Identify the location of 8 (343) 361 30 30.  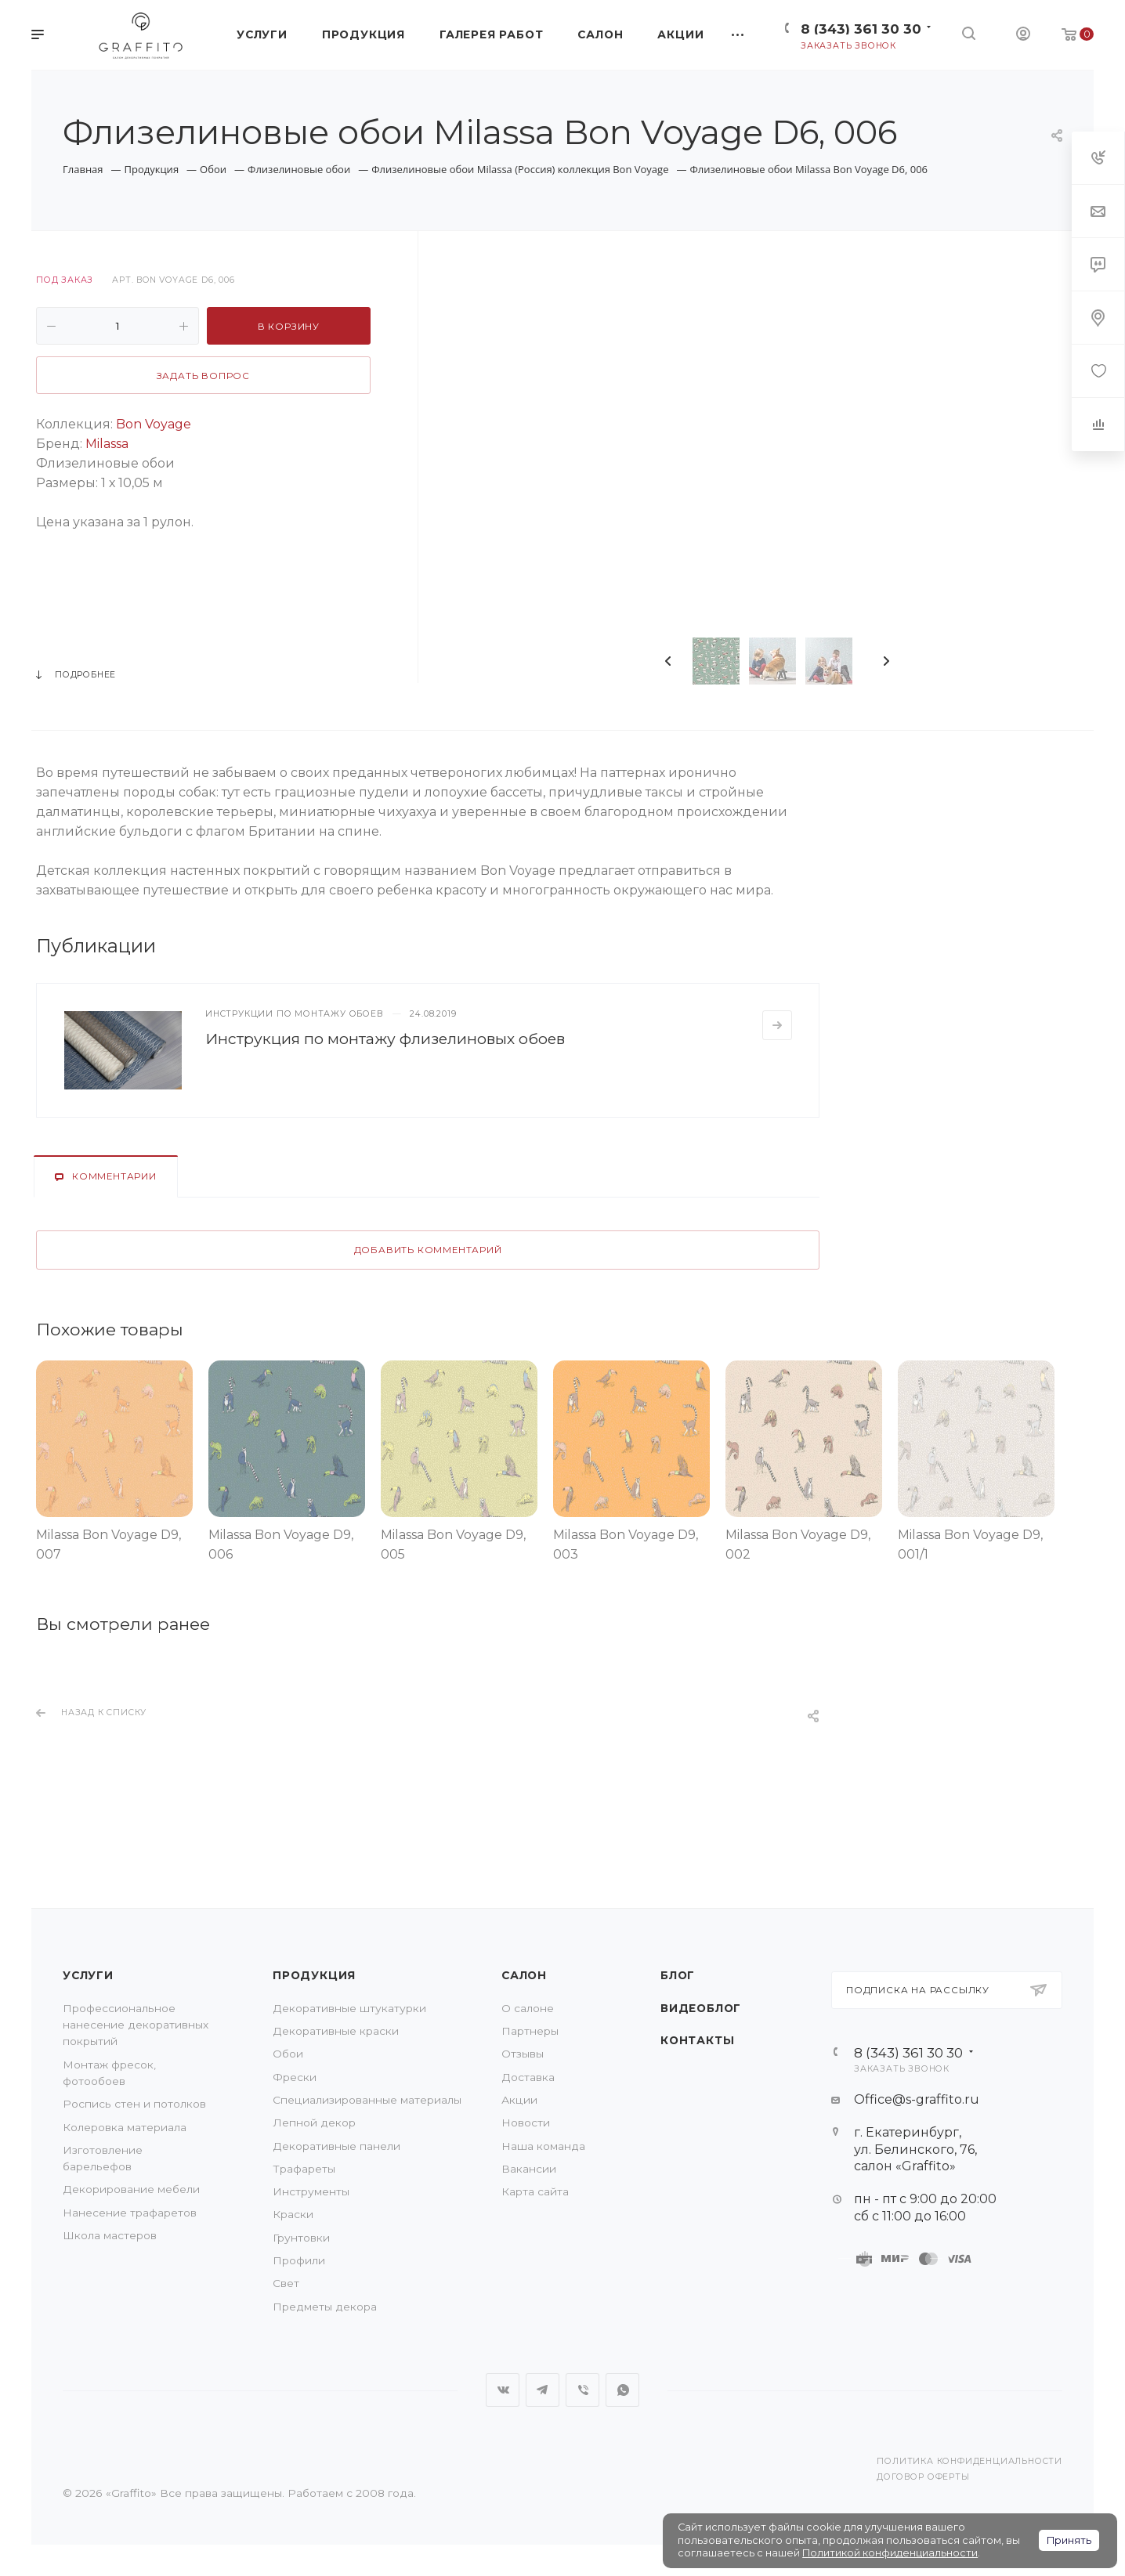
(861, 28).